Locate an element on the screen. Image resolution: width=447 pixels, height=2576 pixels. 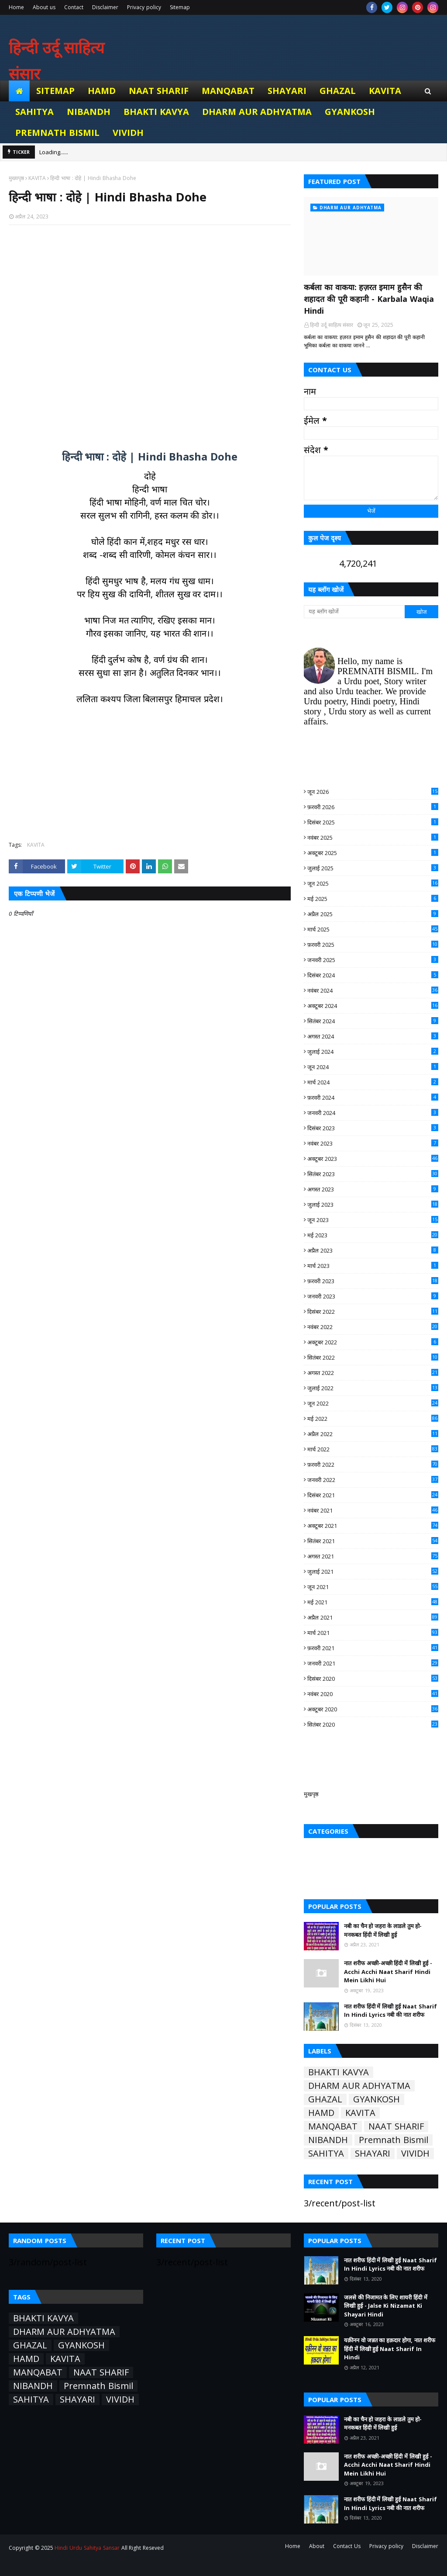
अप्रैल 2022 is located at coordinates (372, 1434).